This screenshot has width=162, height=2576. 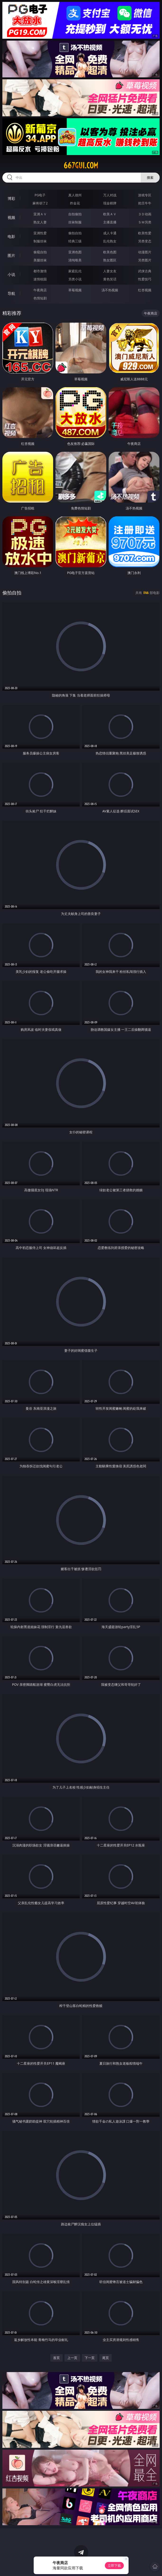 What do you see at coordinates (109, 260) in the screenshot?
I see `熟女图区` at bounding box center [109, 260].